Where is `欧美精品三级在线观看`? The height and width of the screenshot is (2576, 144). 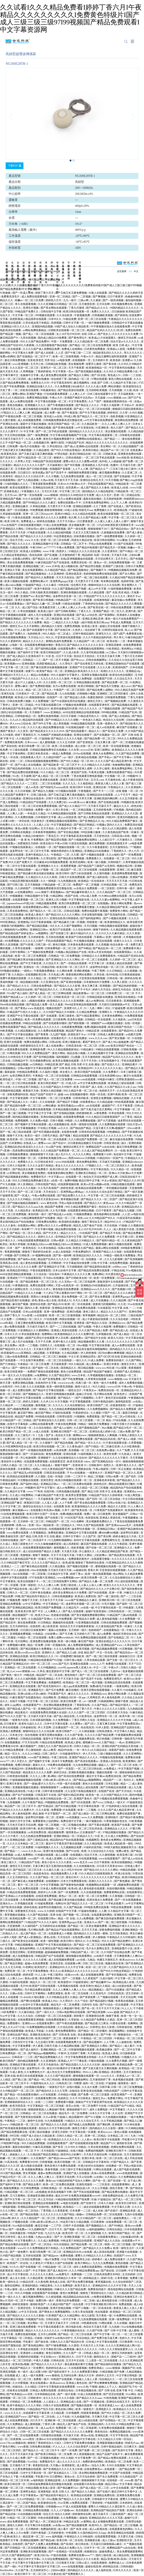 欧美精品三级在线观看 is located at coordinates (121, 1083).